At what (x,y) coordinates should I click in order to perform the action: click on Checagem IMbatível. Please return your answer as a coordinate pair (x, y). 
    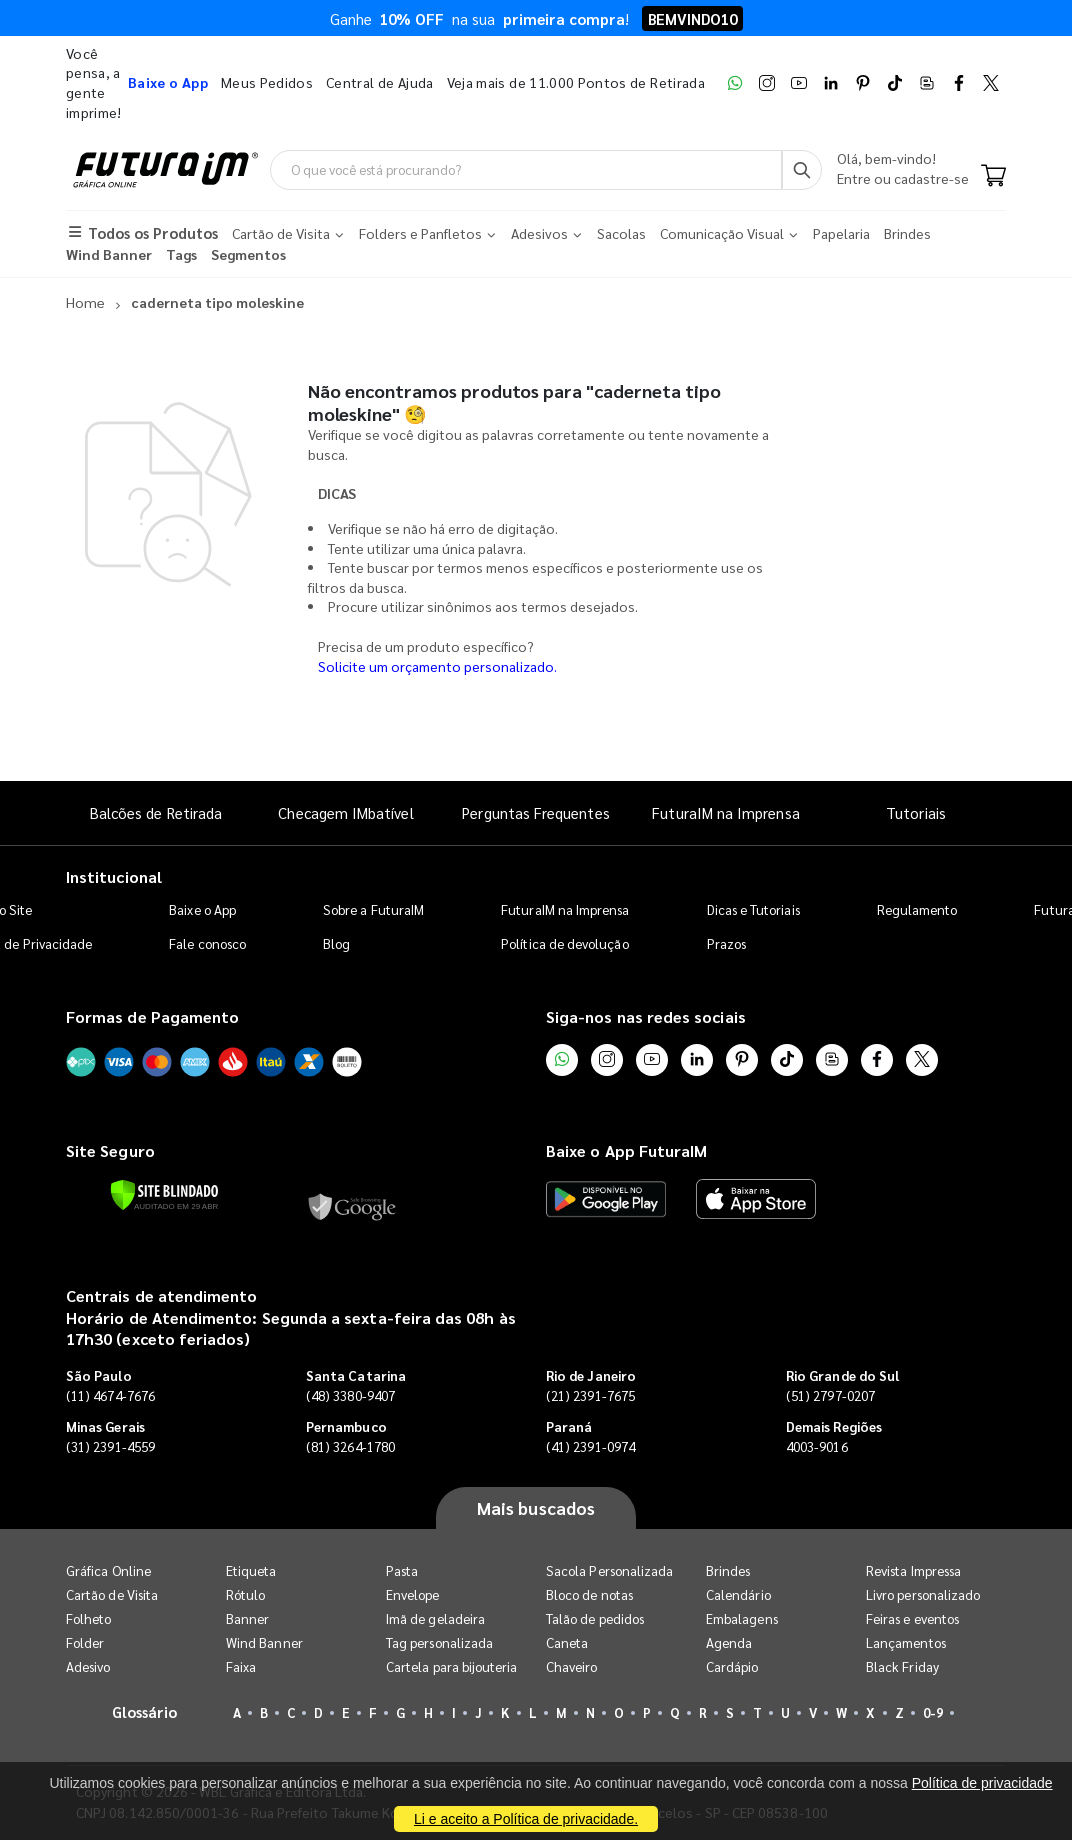
    Looking at the image, I should click on (345, 813).